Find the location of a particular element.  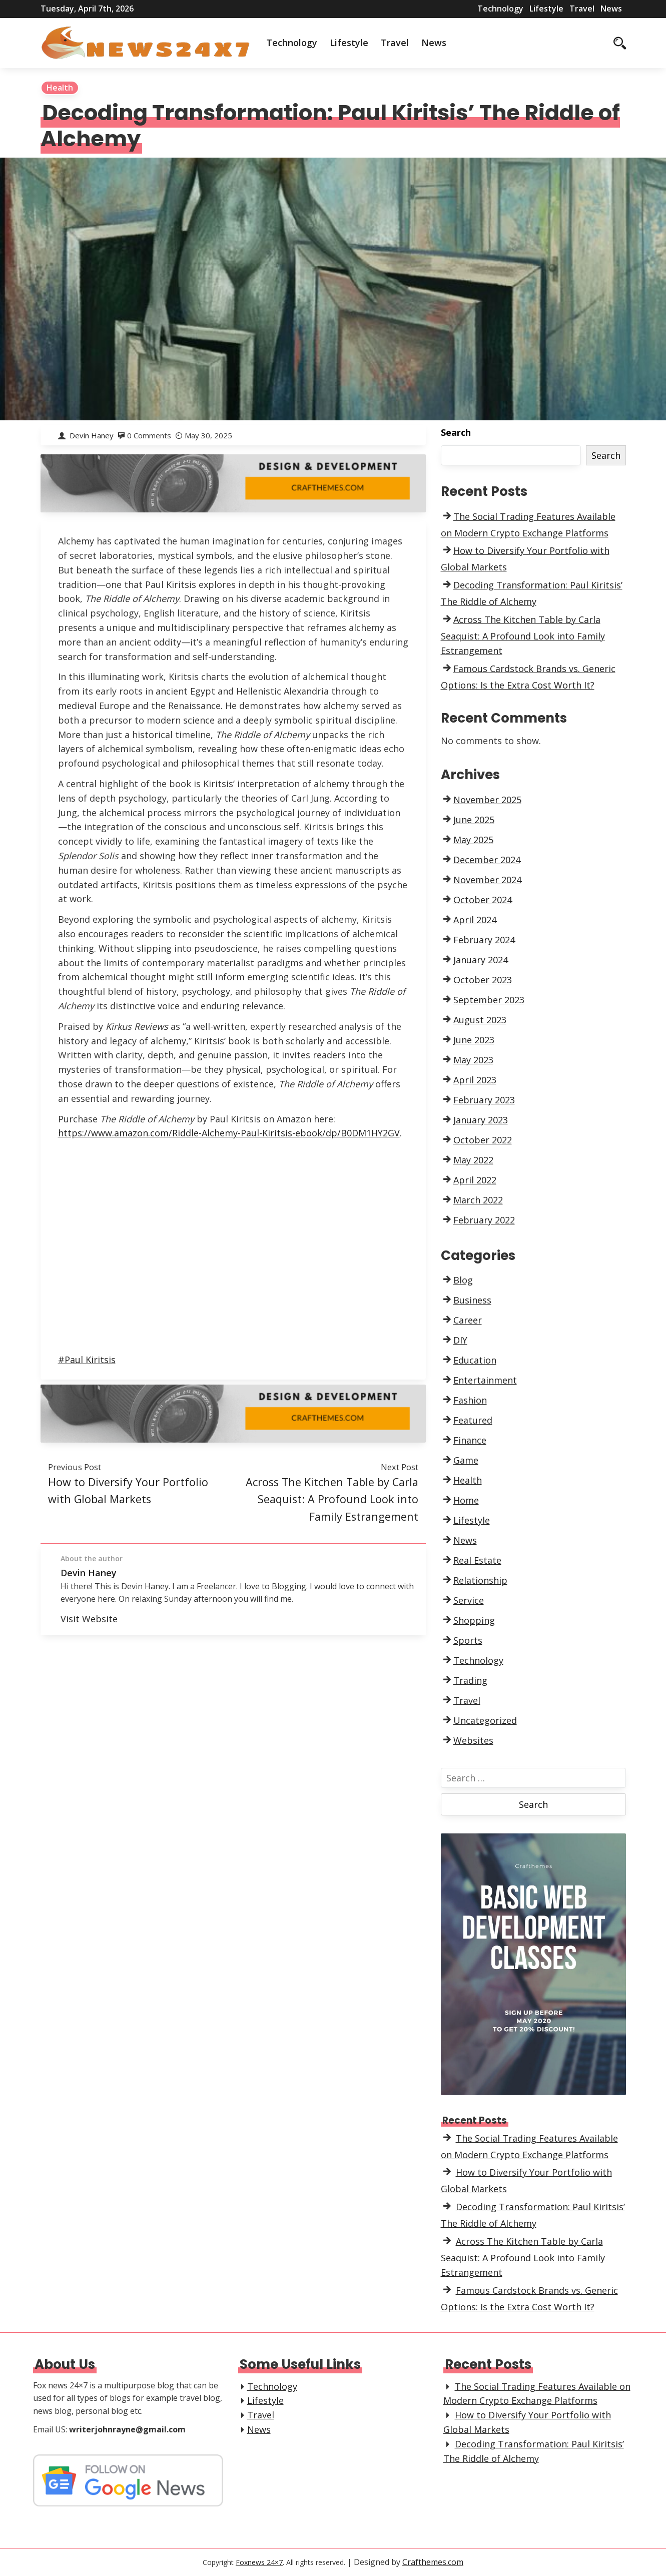

October 2022 is located at coordinates (482, 1140).